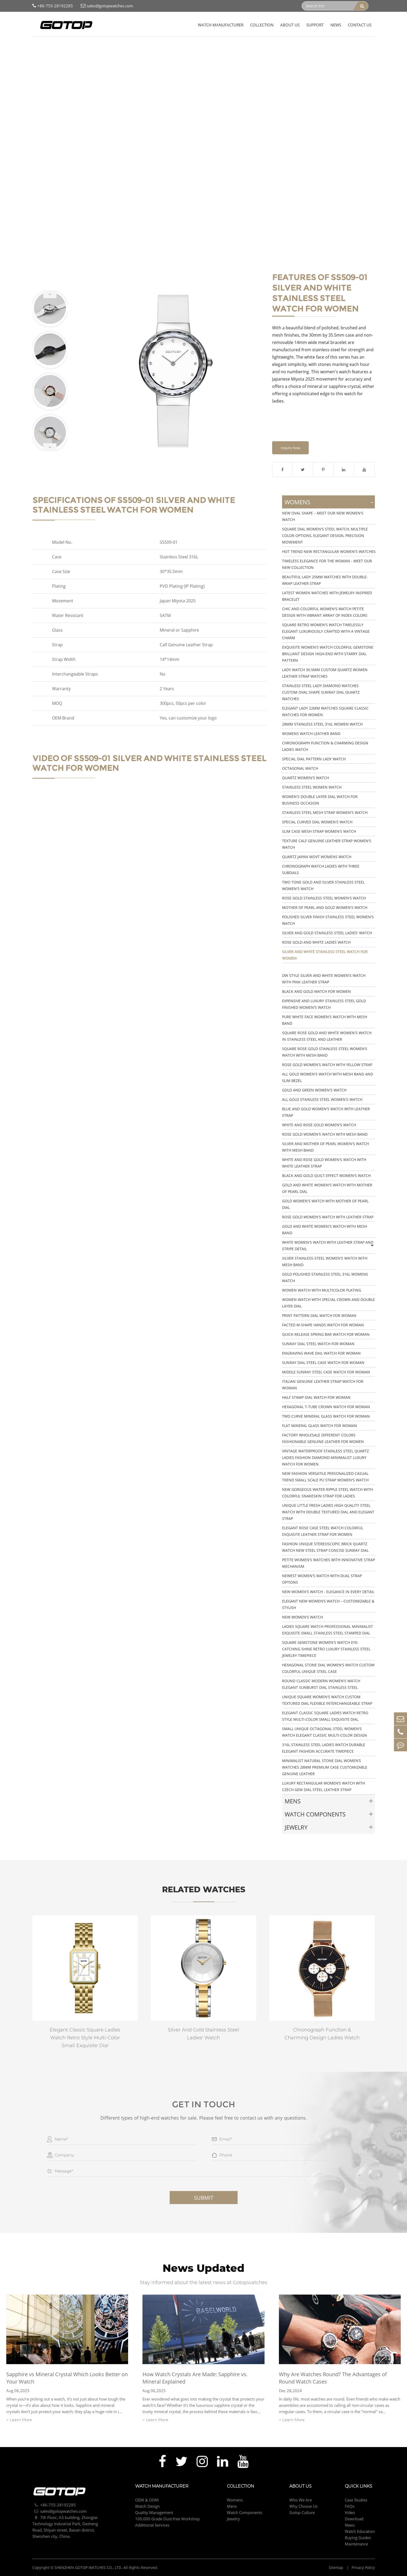  Describe the element at coordinates (322, 516) in the screenshot. I see `New Oval Shape – Meet Our New Women's Watch` at that location.